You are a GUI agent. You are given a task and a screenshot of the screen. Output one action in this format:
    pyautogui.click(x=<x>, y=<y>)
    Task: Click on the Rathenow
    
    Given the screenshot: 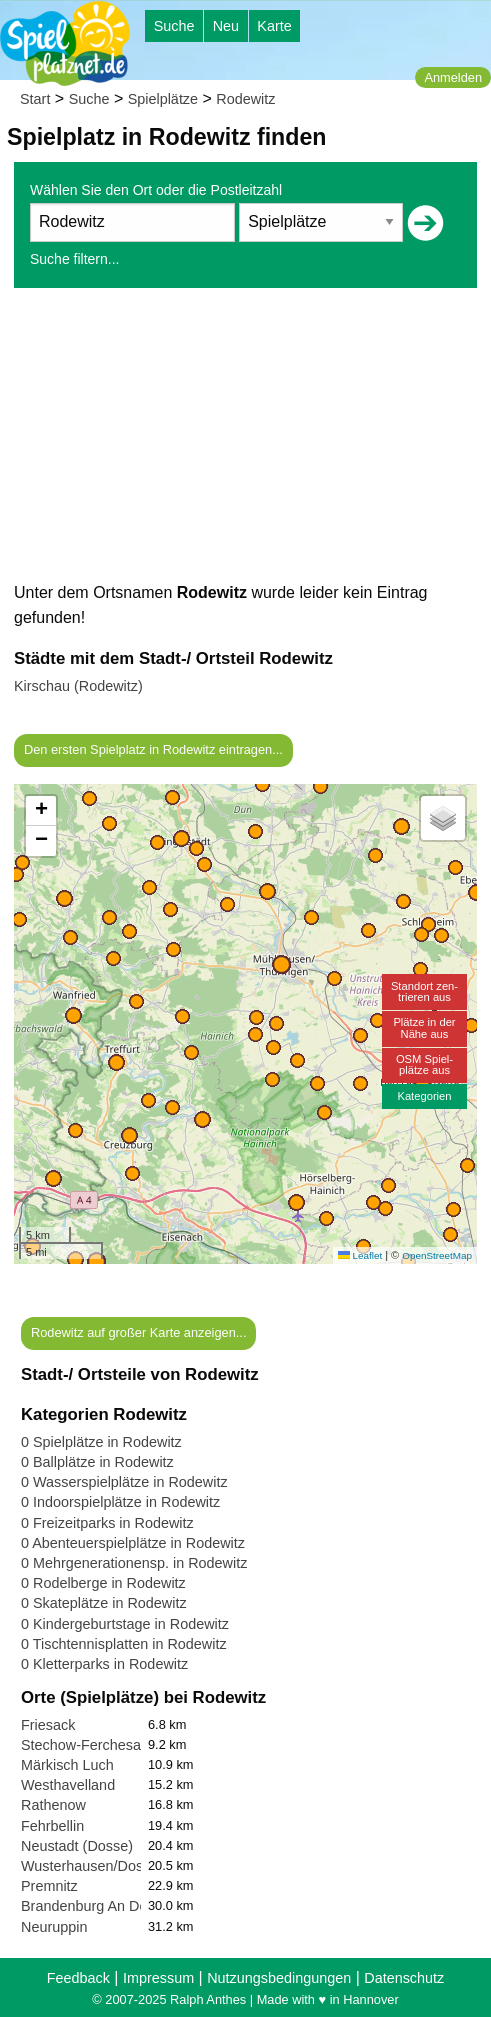 What is the action you would take?
    pyautogui.click(x=53, y=1805)
    